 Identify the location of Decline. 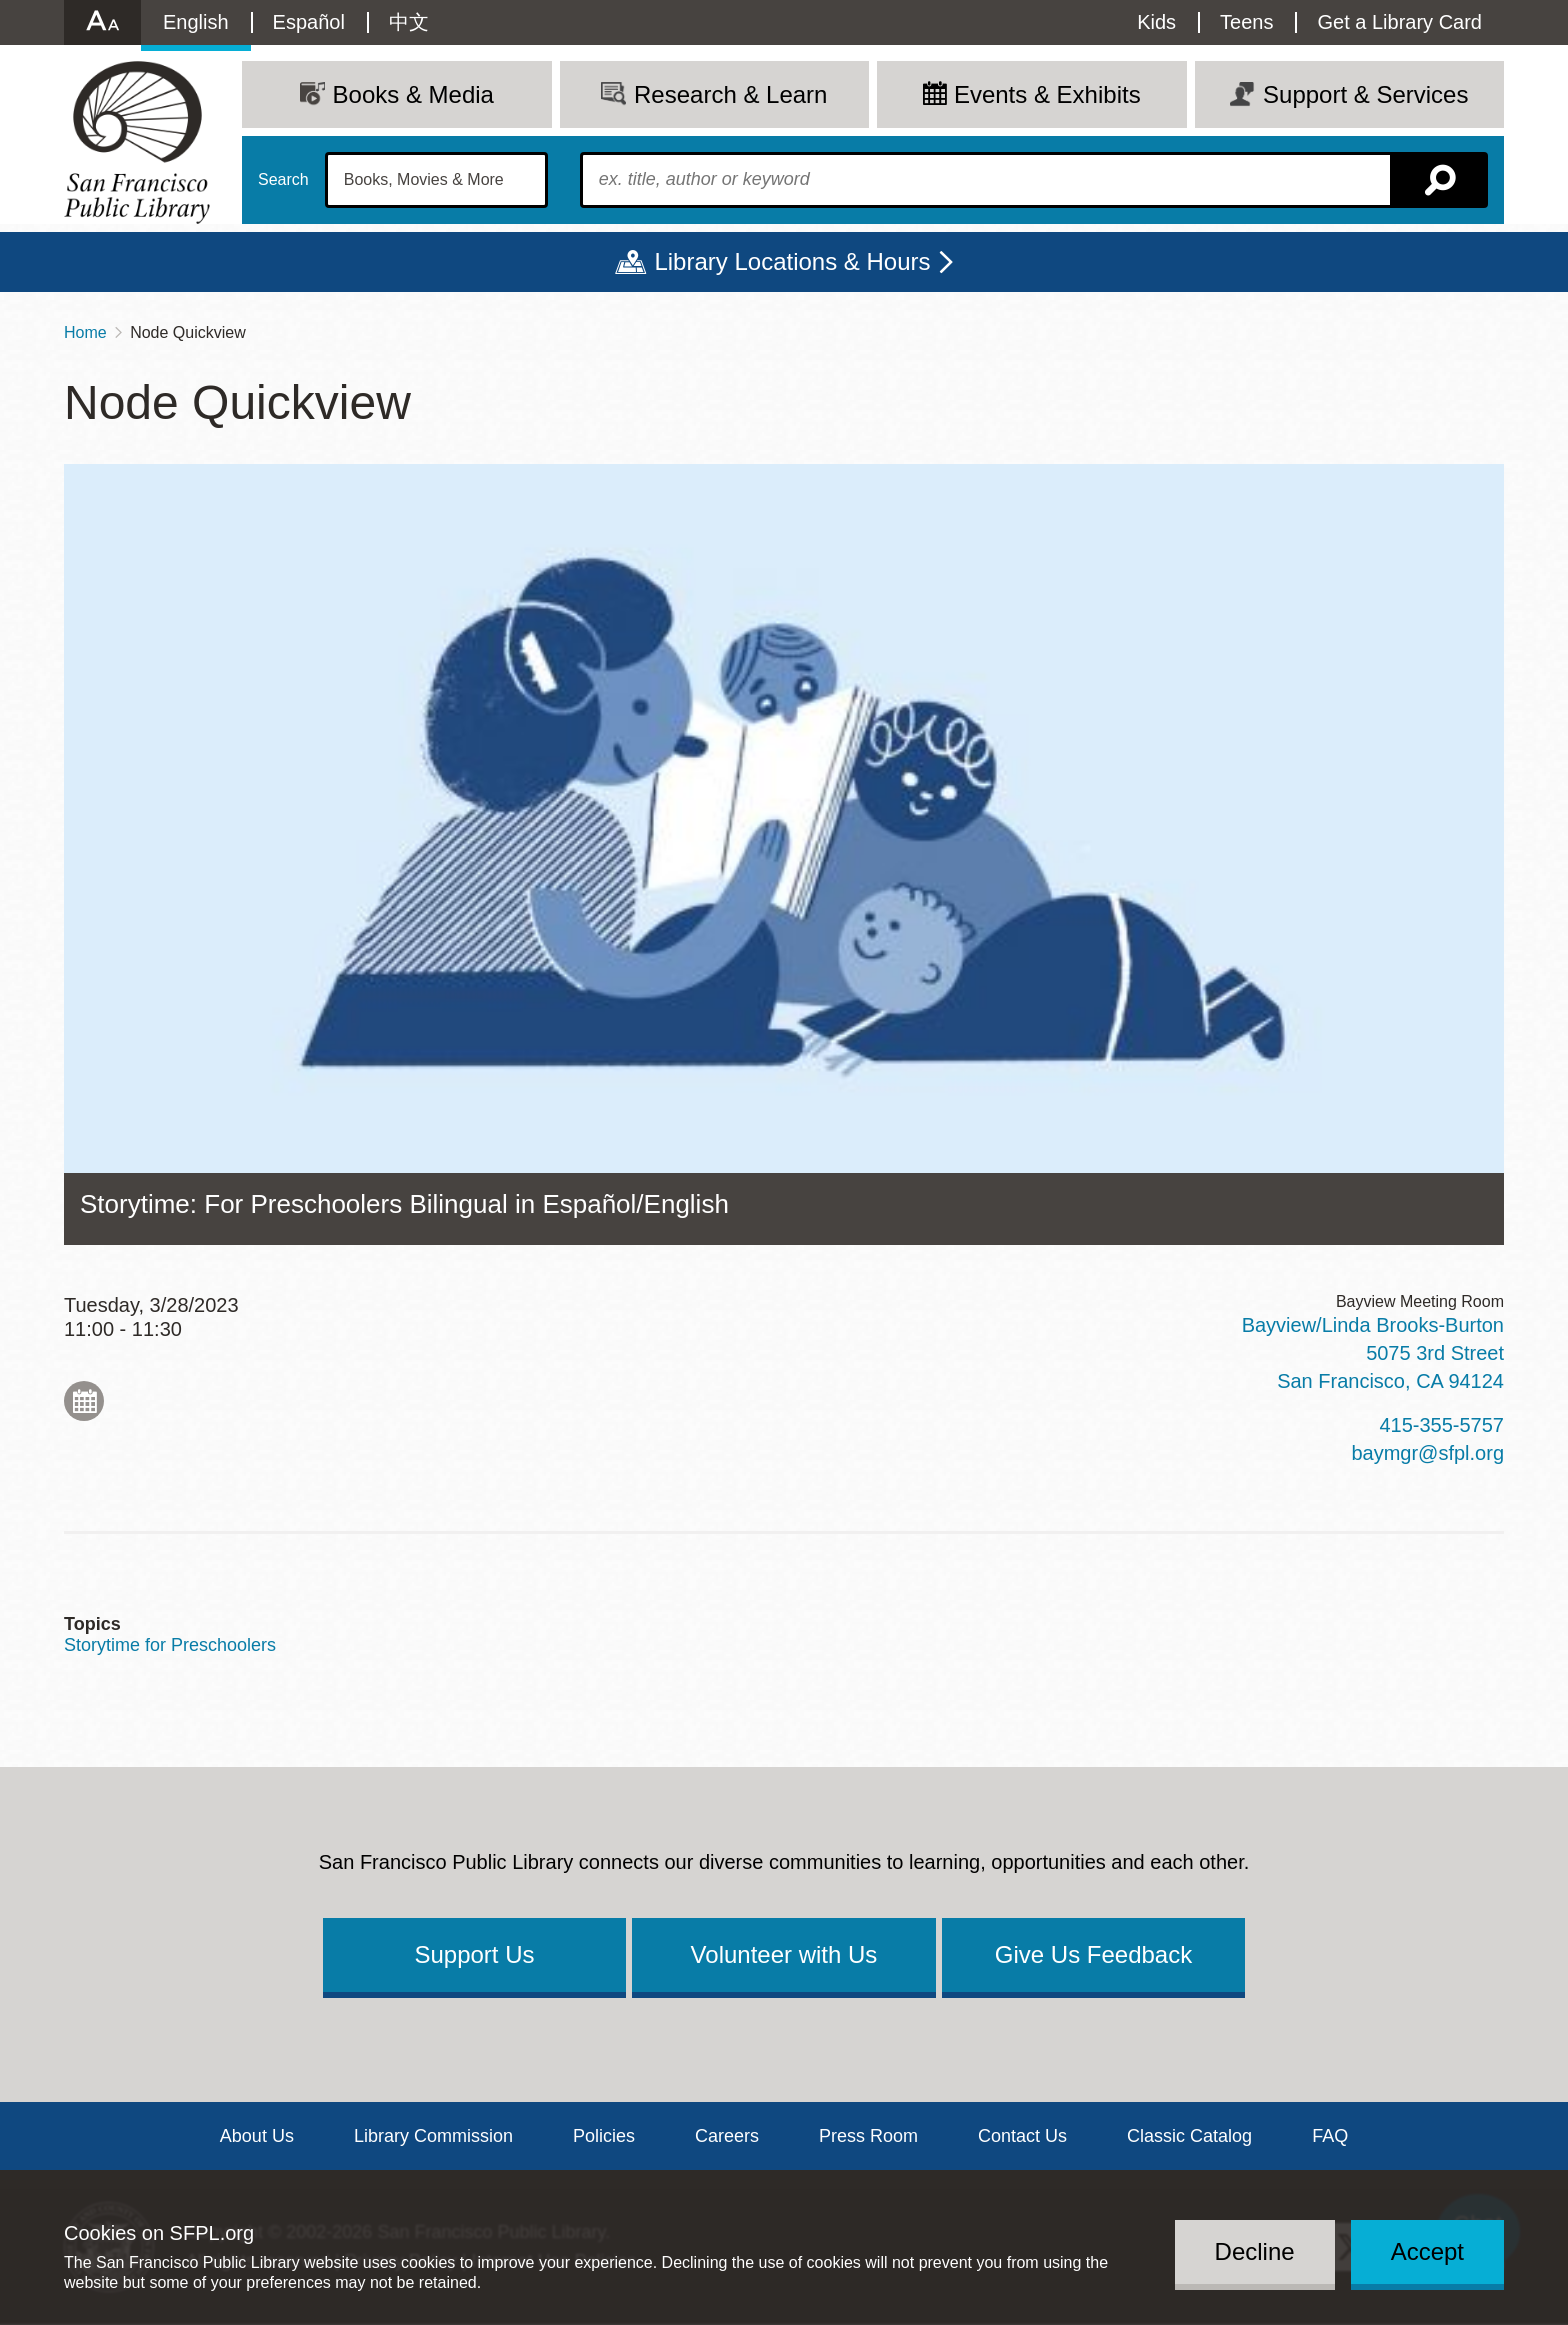
(1255, 2251).